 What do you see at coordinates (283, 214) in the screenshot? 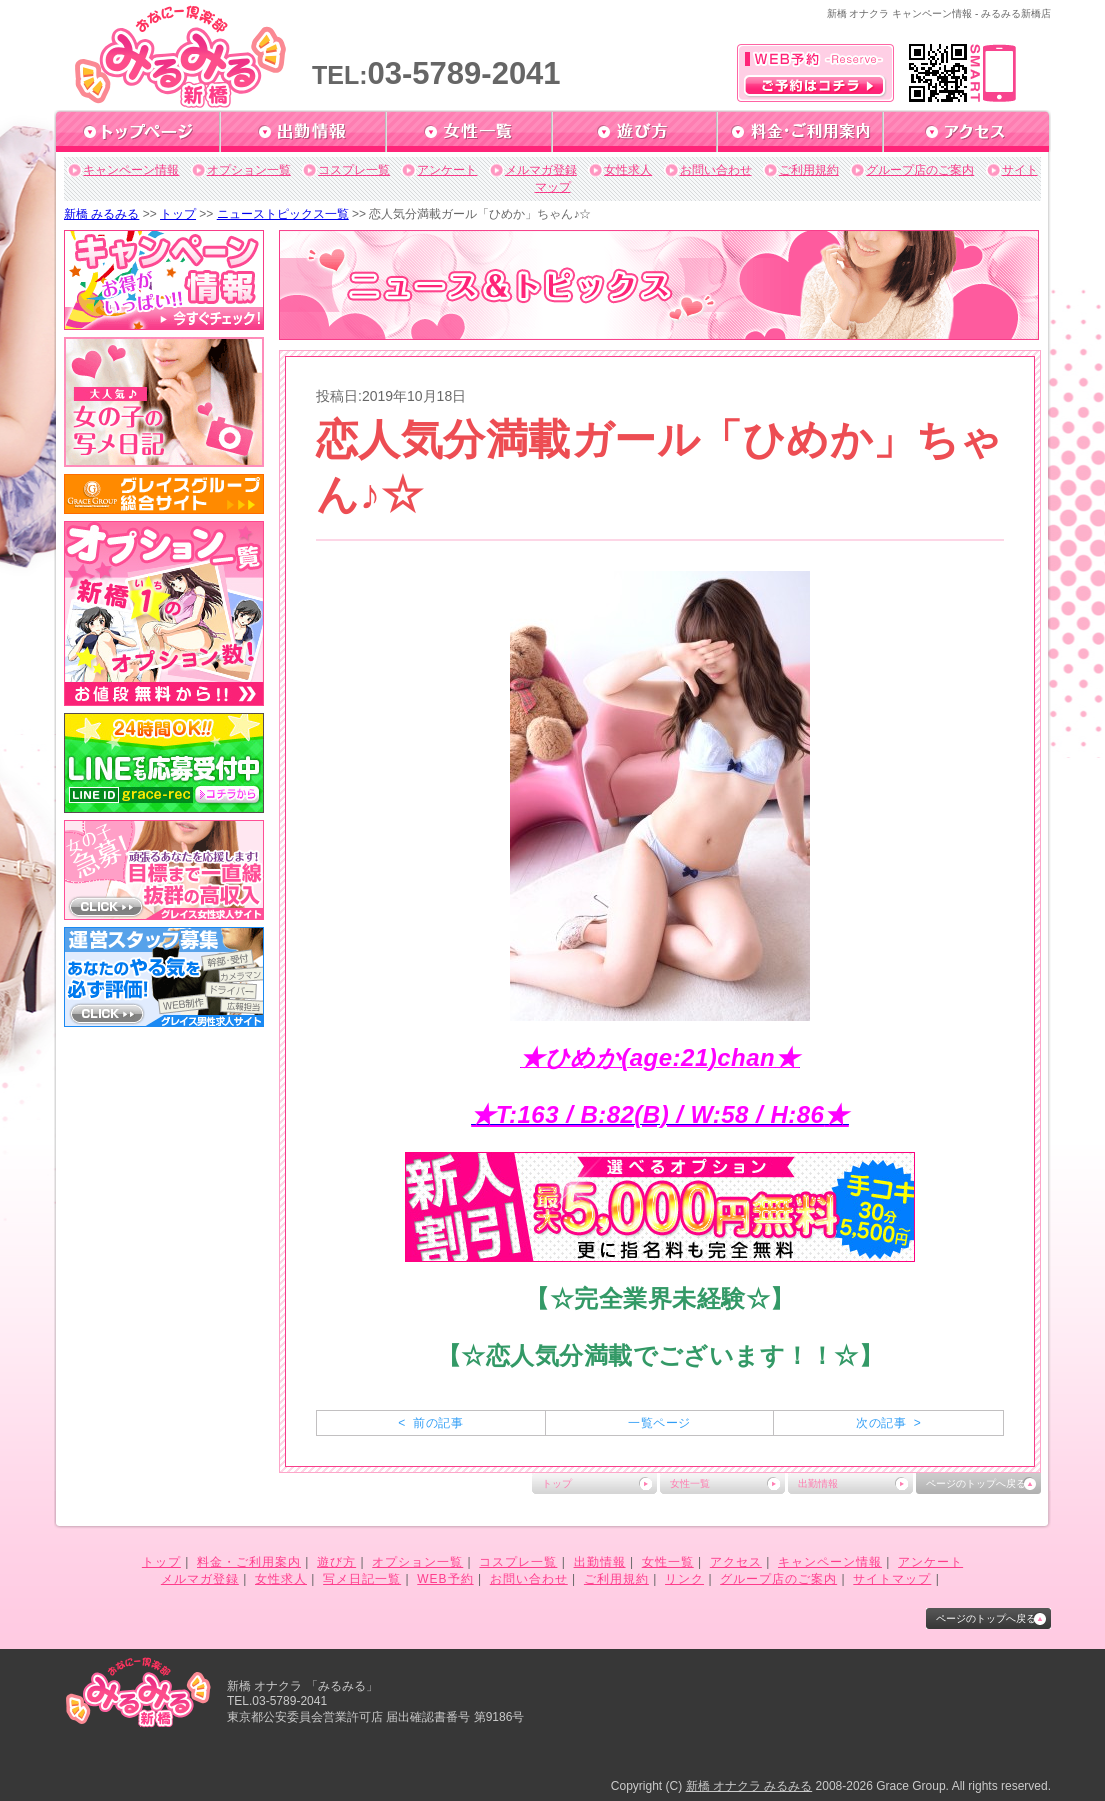
I see `ニューストピックス一覧` at bounding box center [283, 214].